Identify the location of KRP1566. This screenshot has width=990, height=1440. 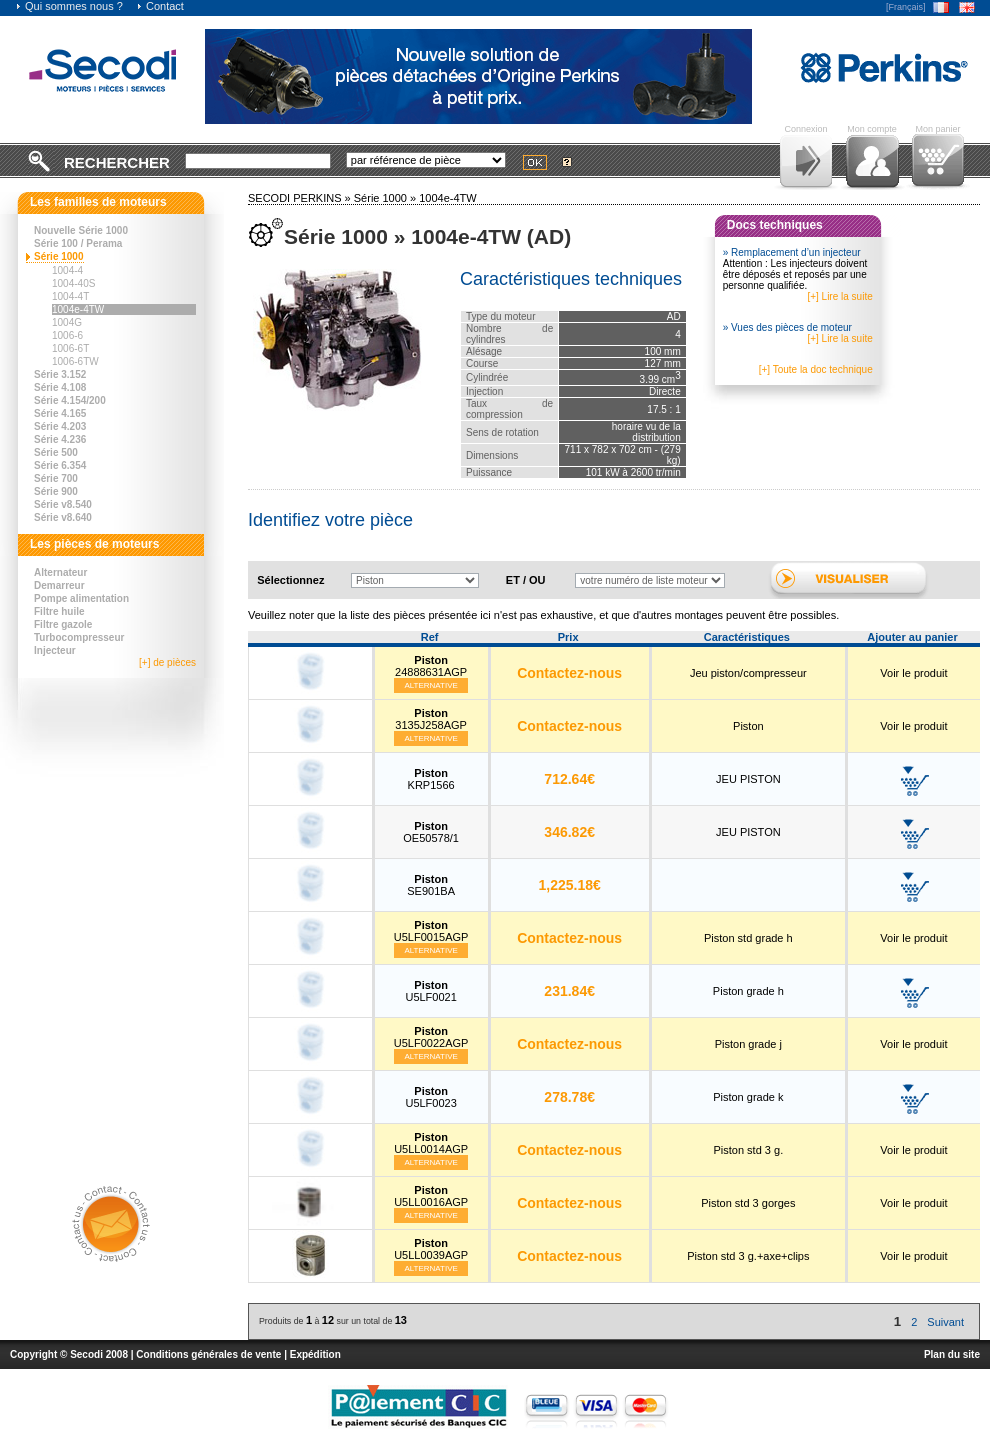
(431, 779).